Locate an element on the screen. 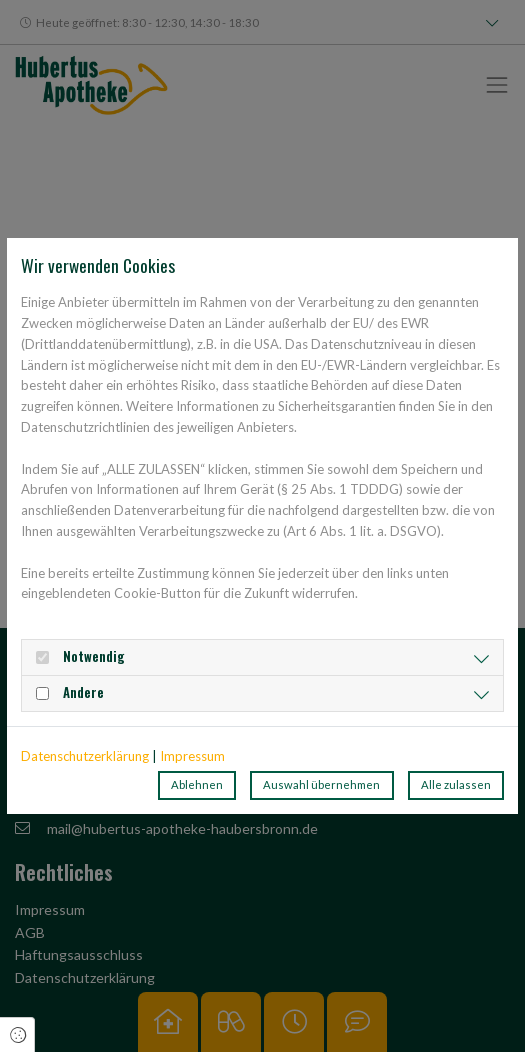  Datenschutzerklärung is located at coordinates (85, 756).